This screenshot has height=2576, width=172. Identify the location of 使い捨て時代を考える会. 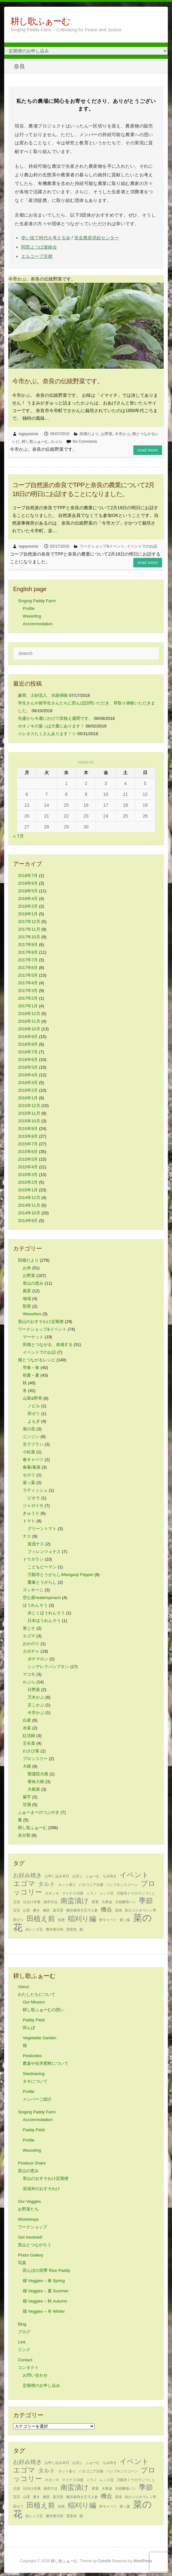
(45, 237).